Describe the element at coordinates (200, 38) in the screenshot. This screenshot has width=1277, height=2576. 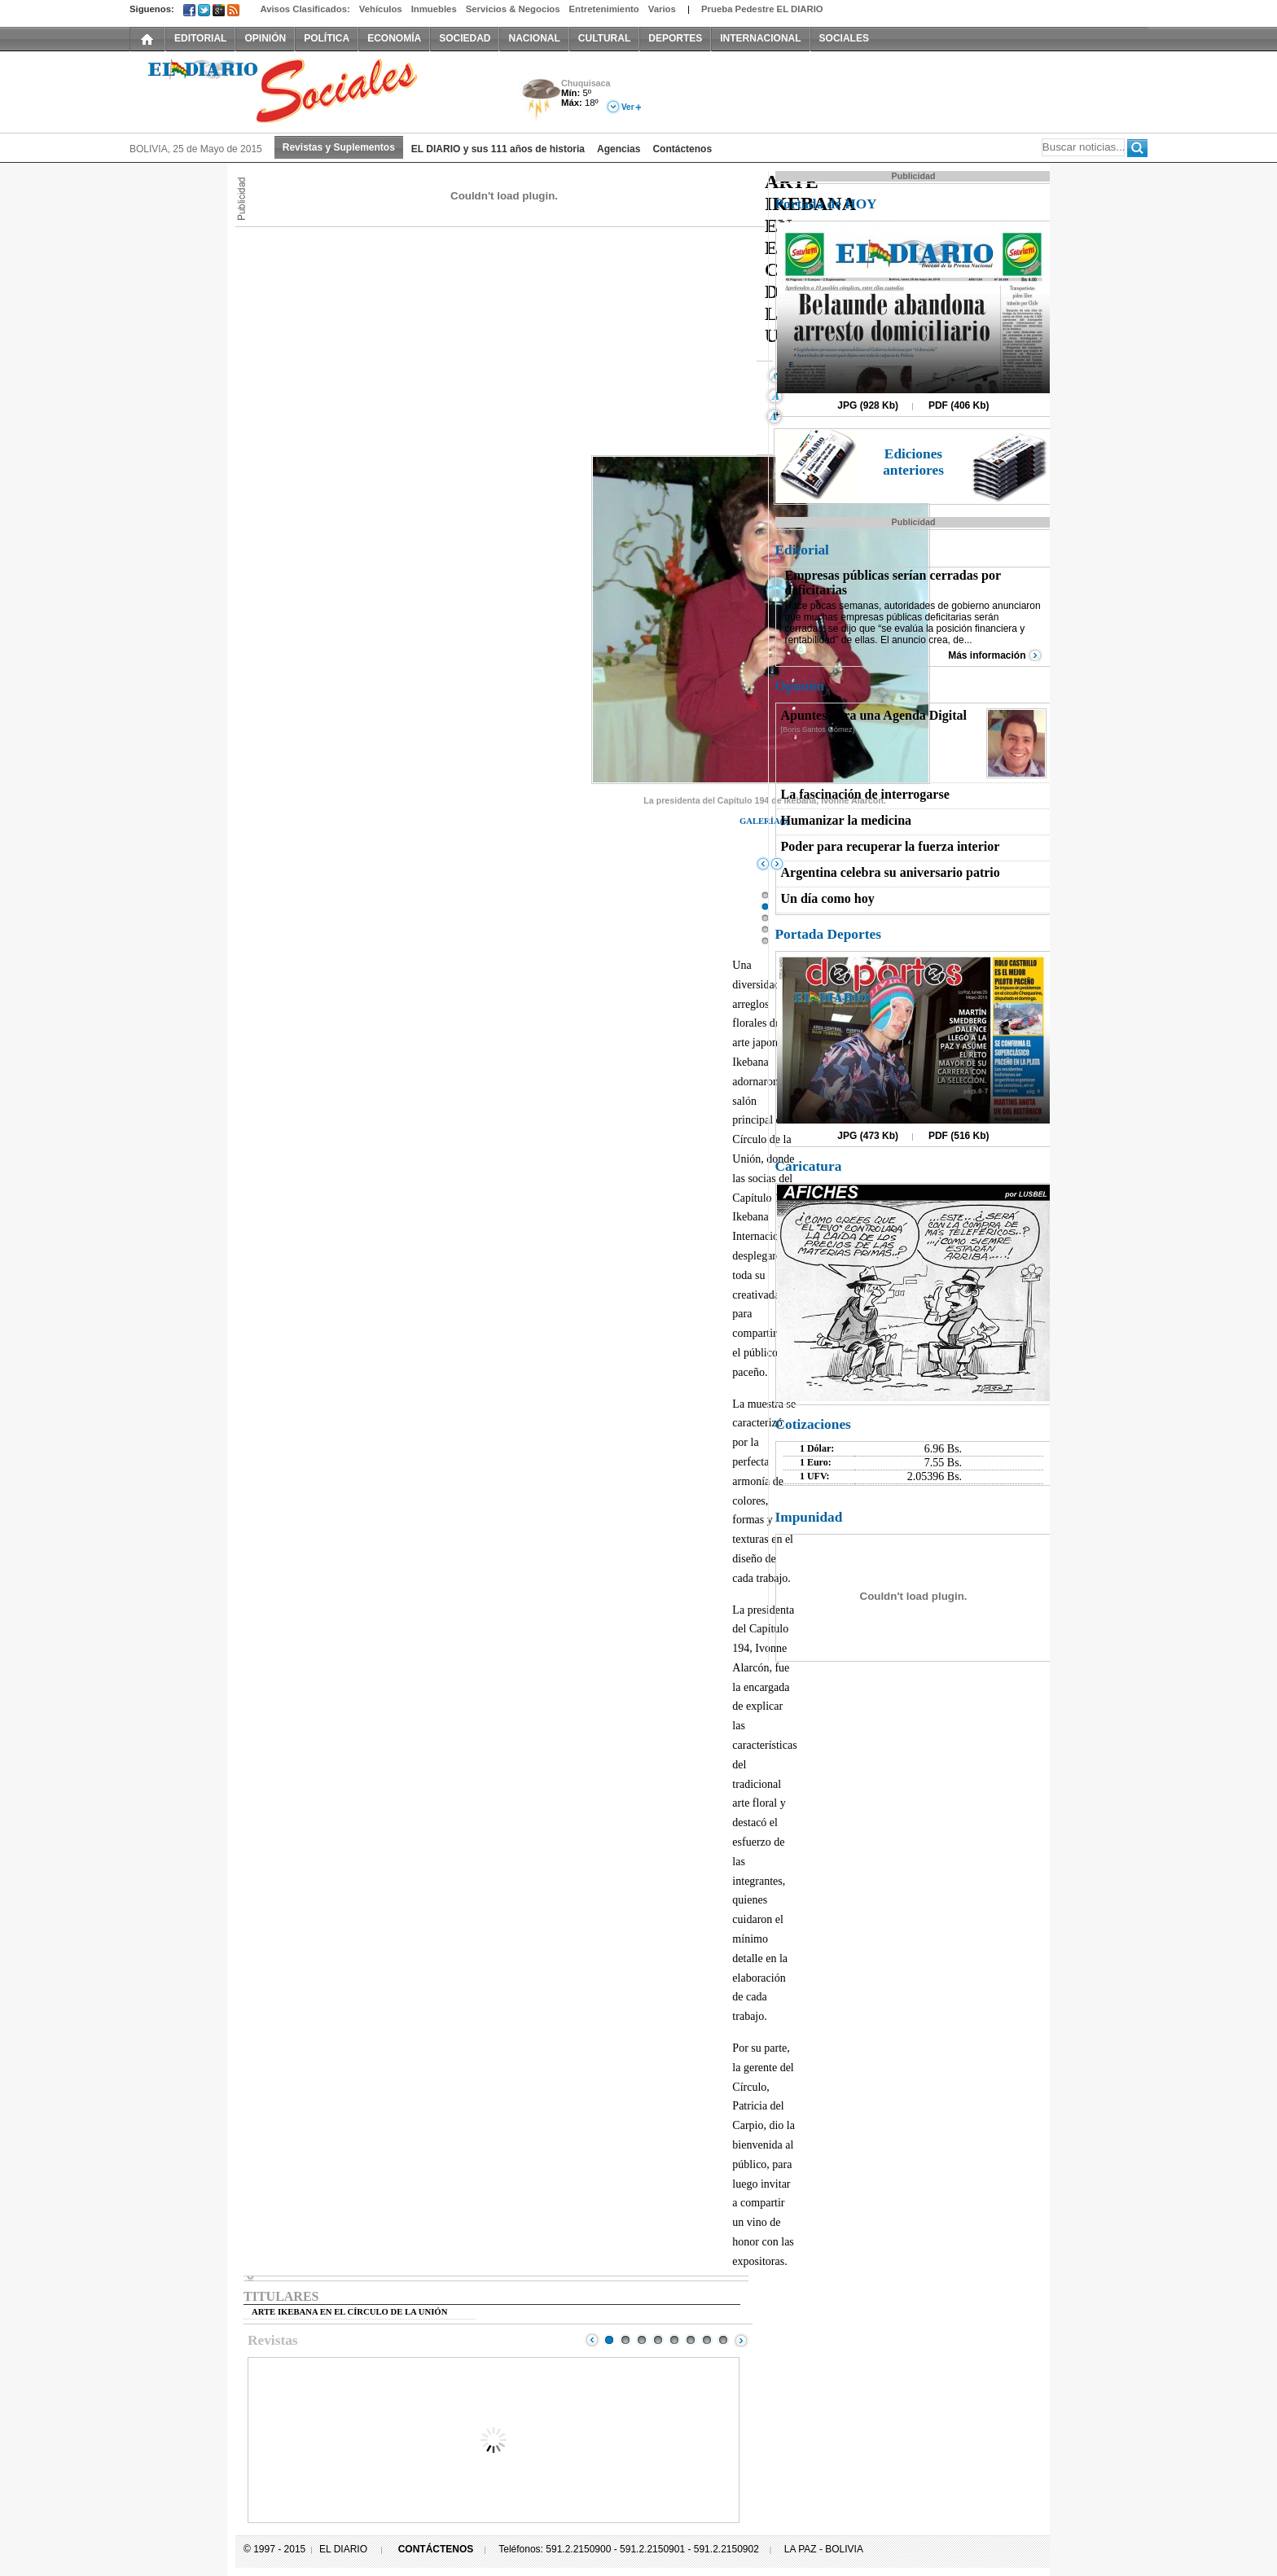
I see `EDITORIAL` at that location.